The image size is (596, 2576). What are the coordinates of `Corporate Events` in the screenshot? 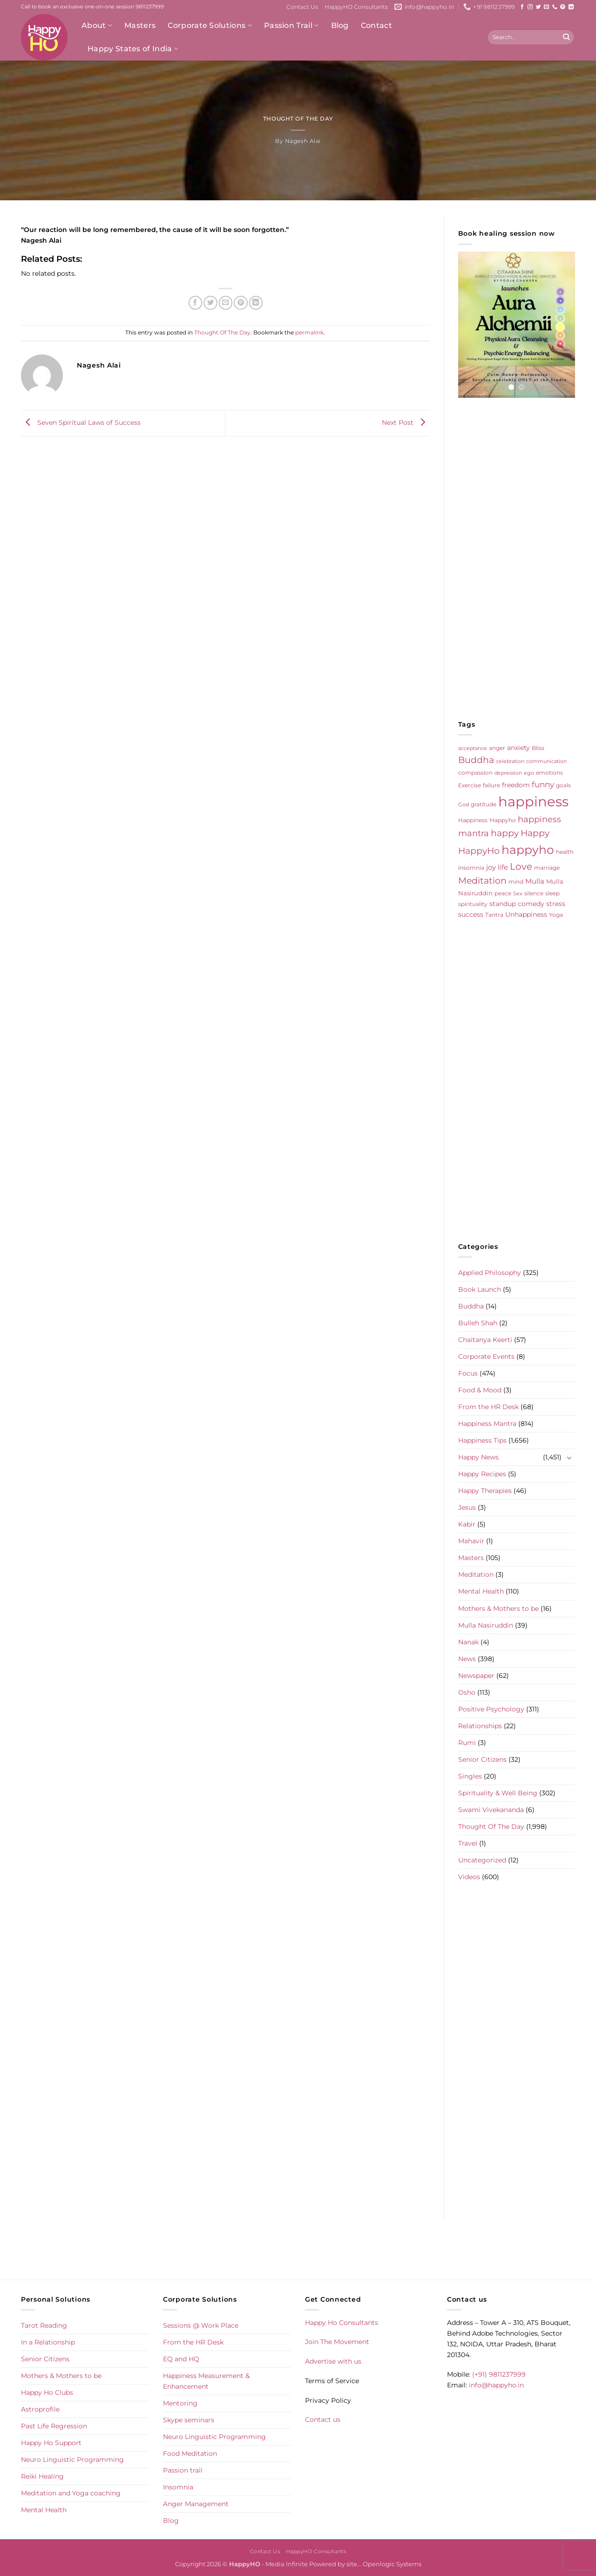 It's located at (486, 1356).